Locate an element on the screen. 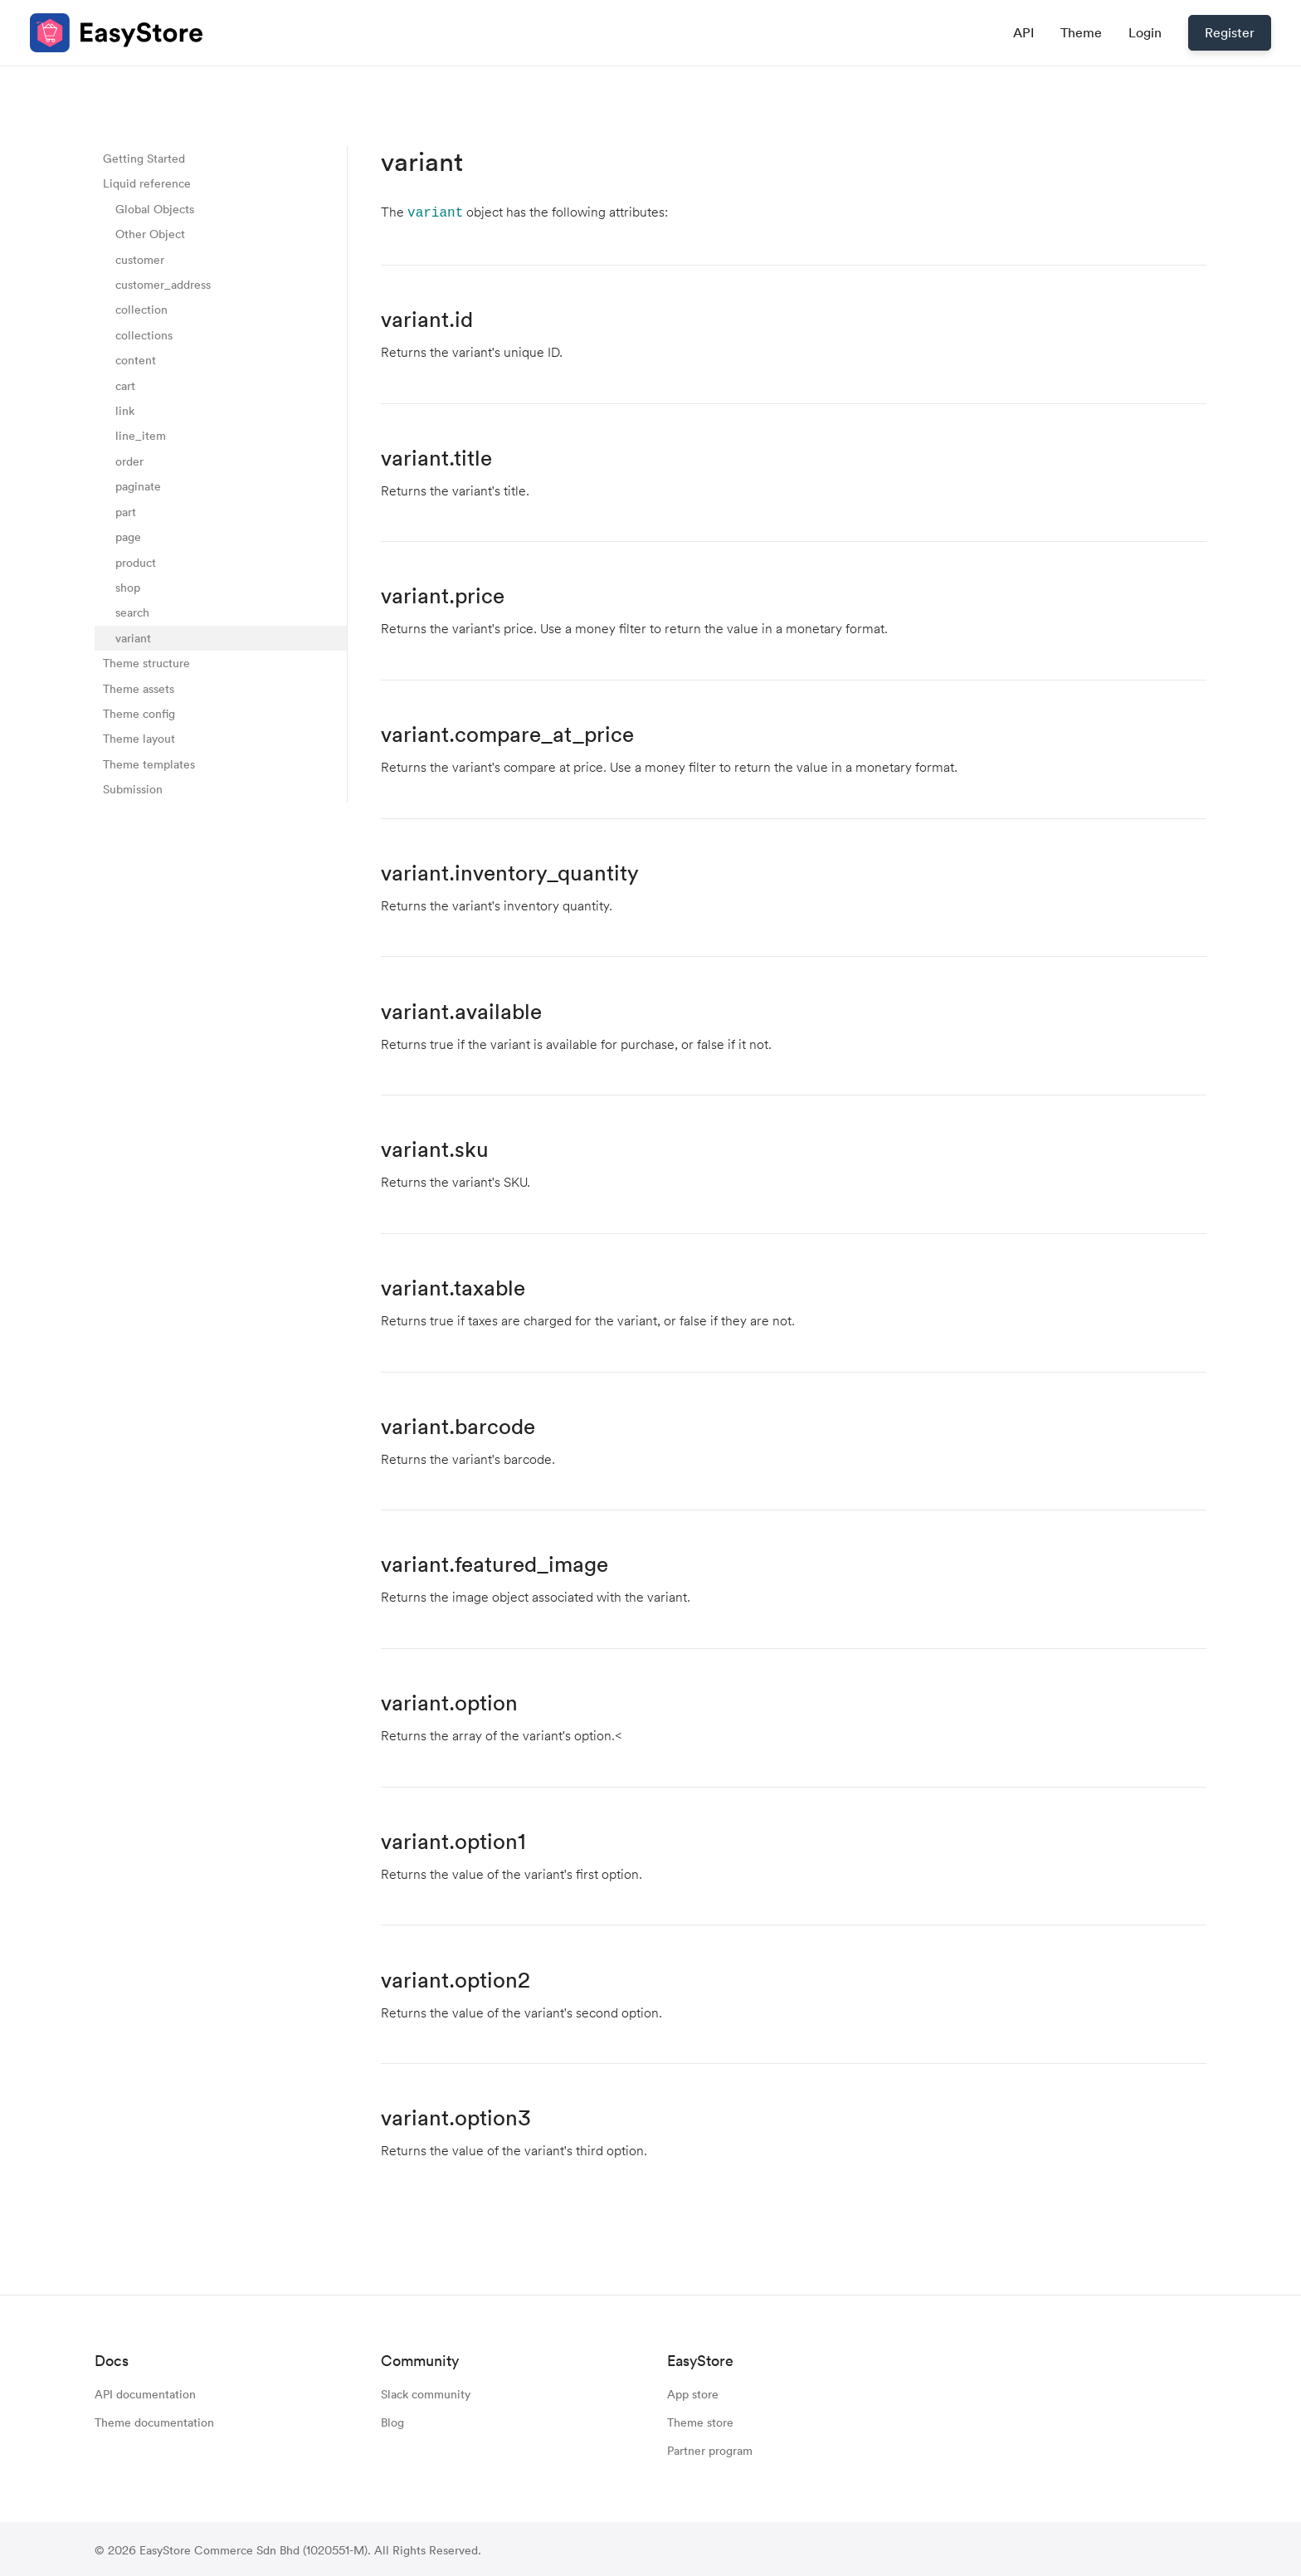  App store is located at coordinates (693, 2392).